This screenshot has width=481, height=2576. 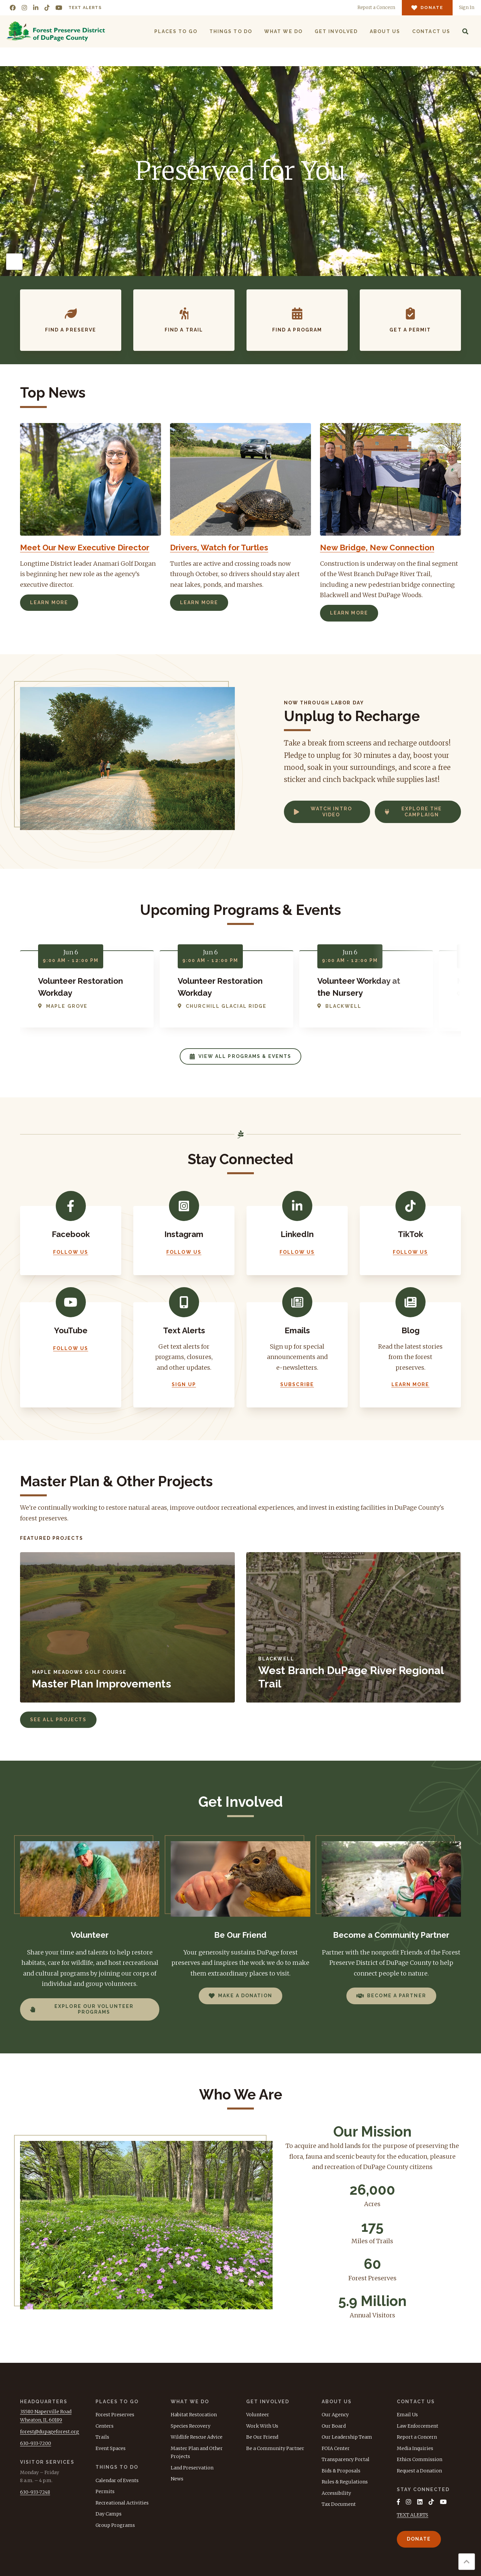 What do you see at coordinates (415, 2448) in the screenshot?
I see `Media Inquiries [menuitem]` at bounding box center [415, 2448].